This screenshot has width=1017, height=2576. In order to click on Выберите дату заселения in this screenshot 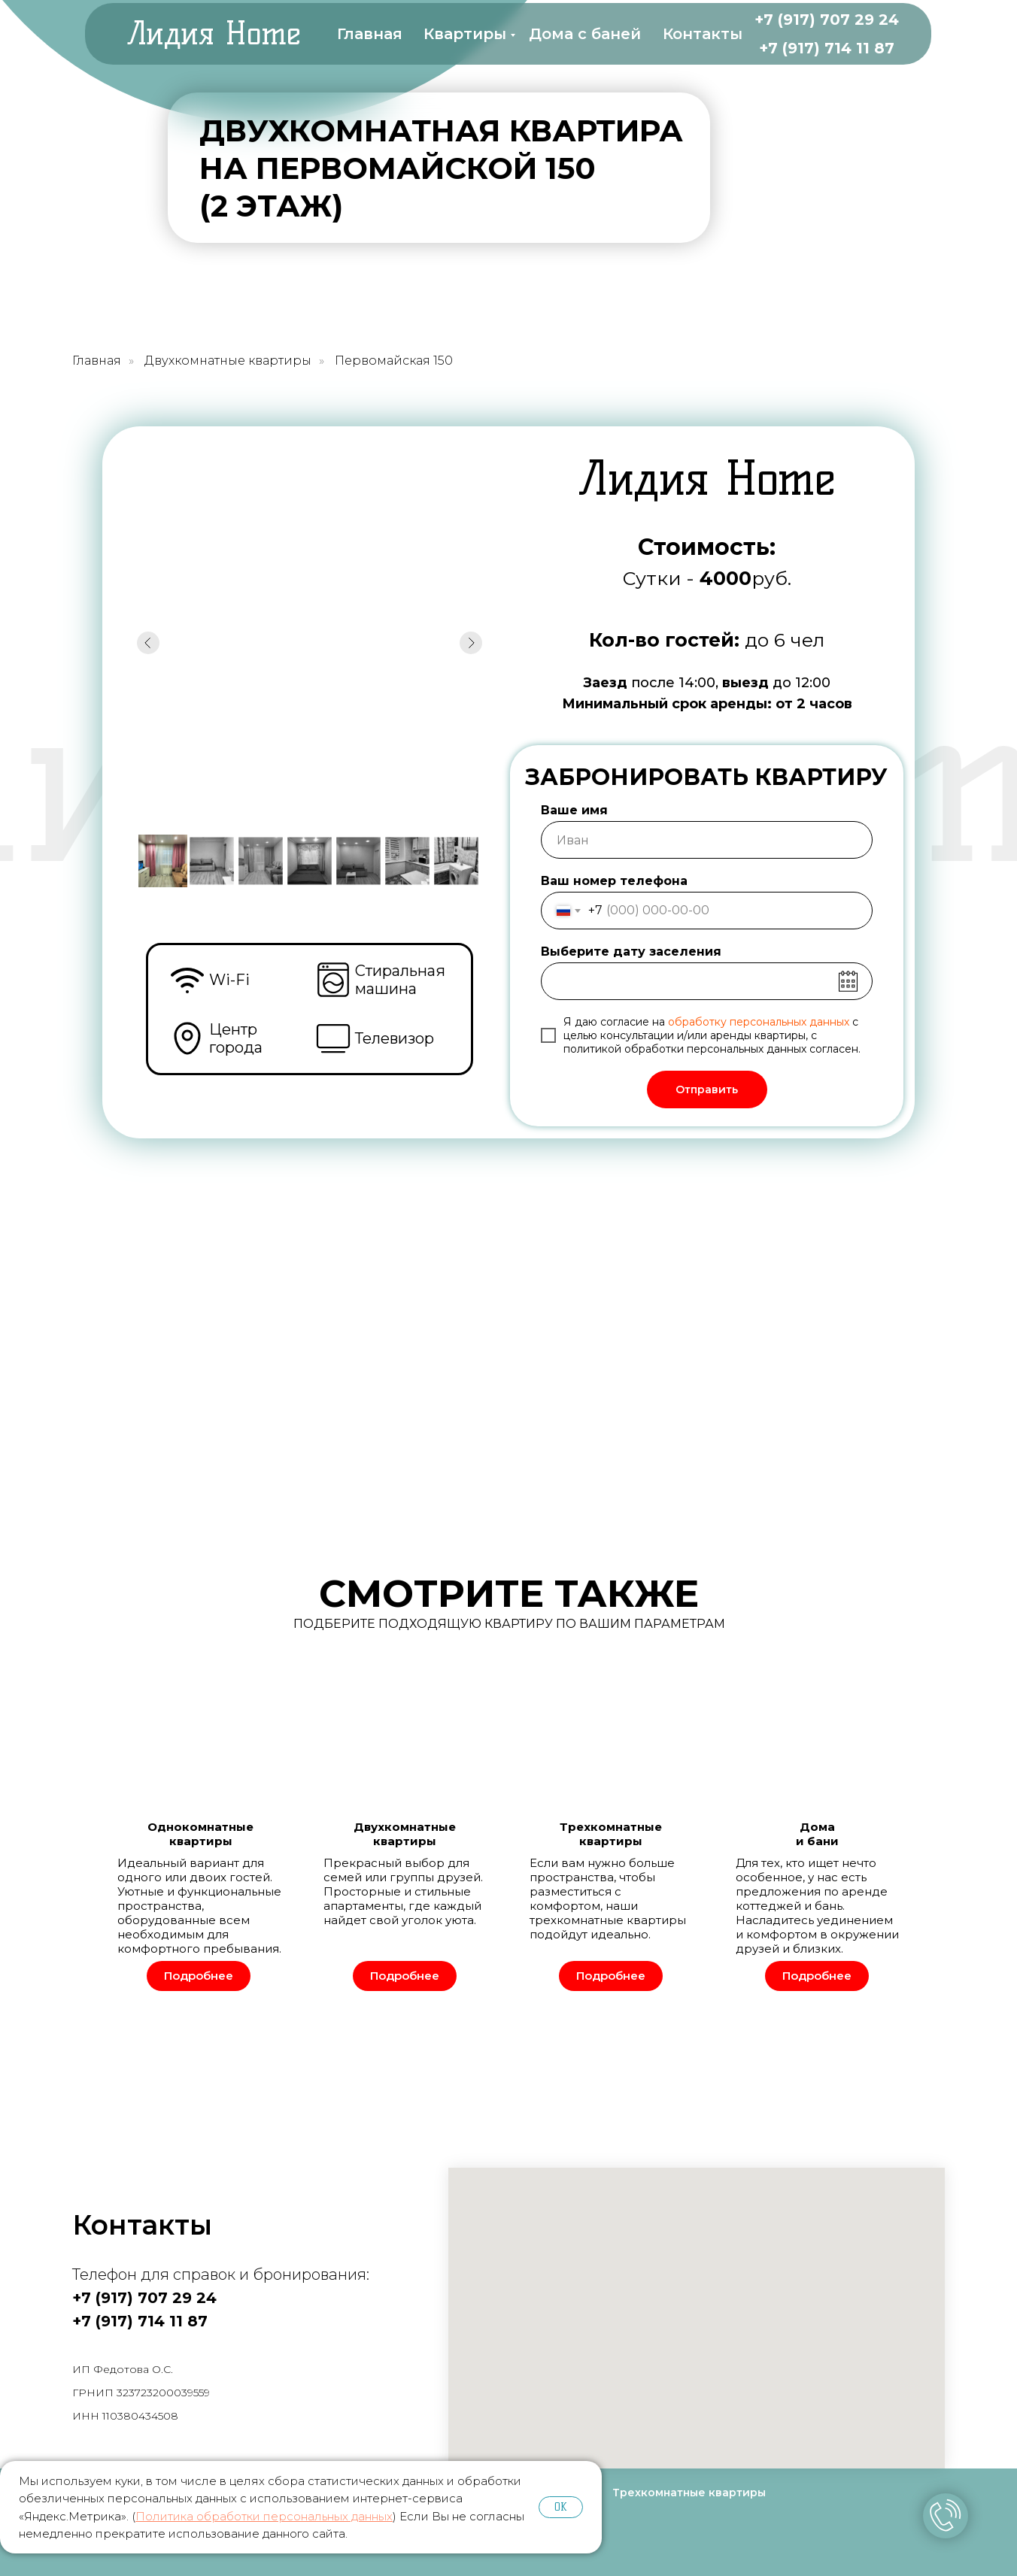, I will do `click(631, 951)`.